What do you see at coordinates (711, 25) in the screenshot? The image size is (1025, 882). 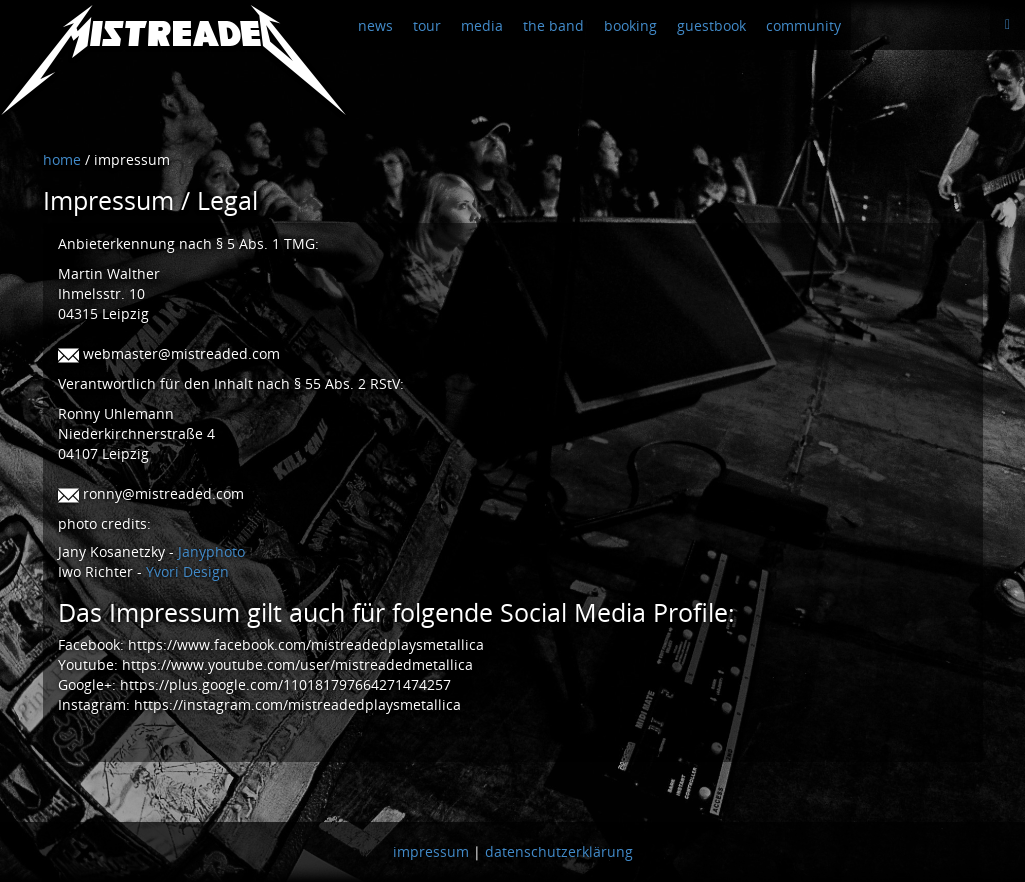 I see `guestbook` at bounding box center [711, 25].